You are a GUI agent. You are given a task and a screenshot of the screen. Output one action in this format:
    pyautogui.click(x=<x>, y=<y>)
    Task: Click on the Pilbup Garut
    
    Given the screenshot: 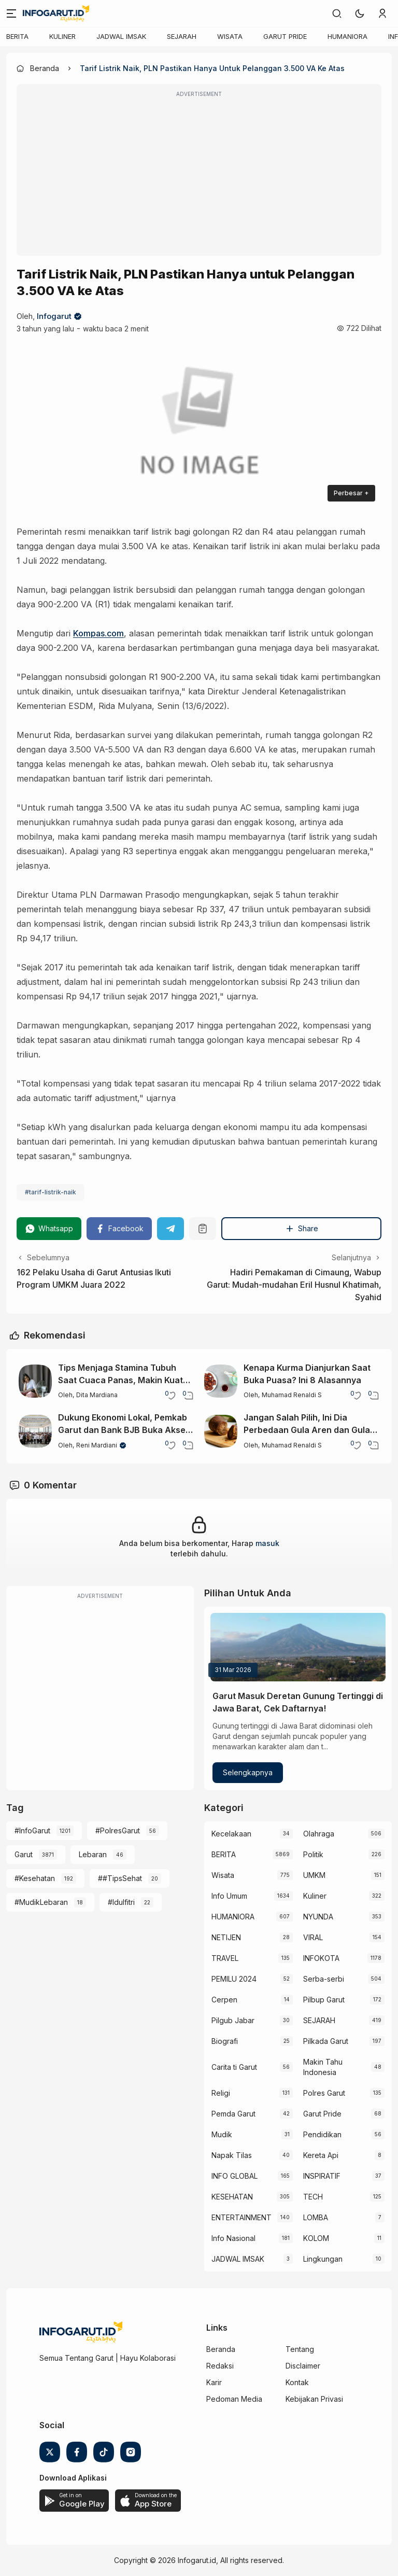 What is the action you would take?
    pyautogui.click(x=324, y=1999)
    